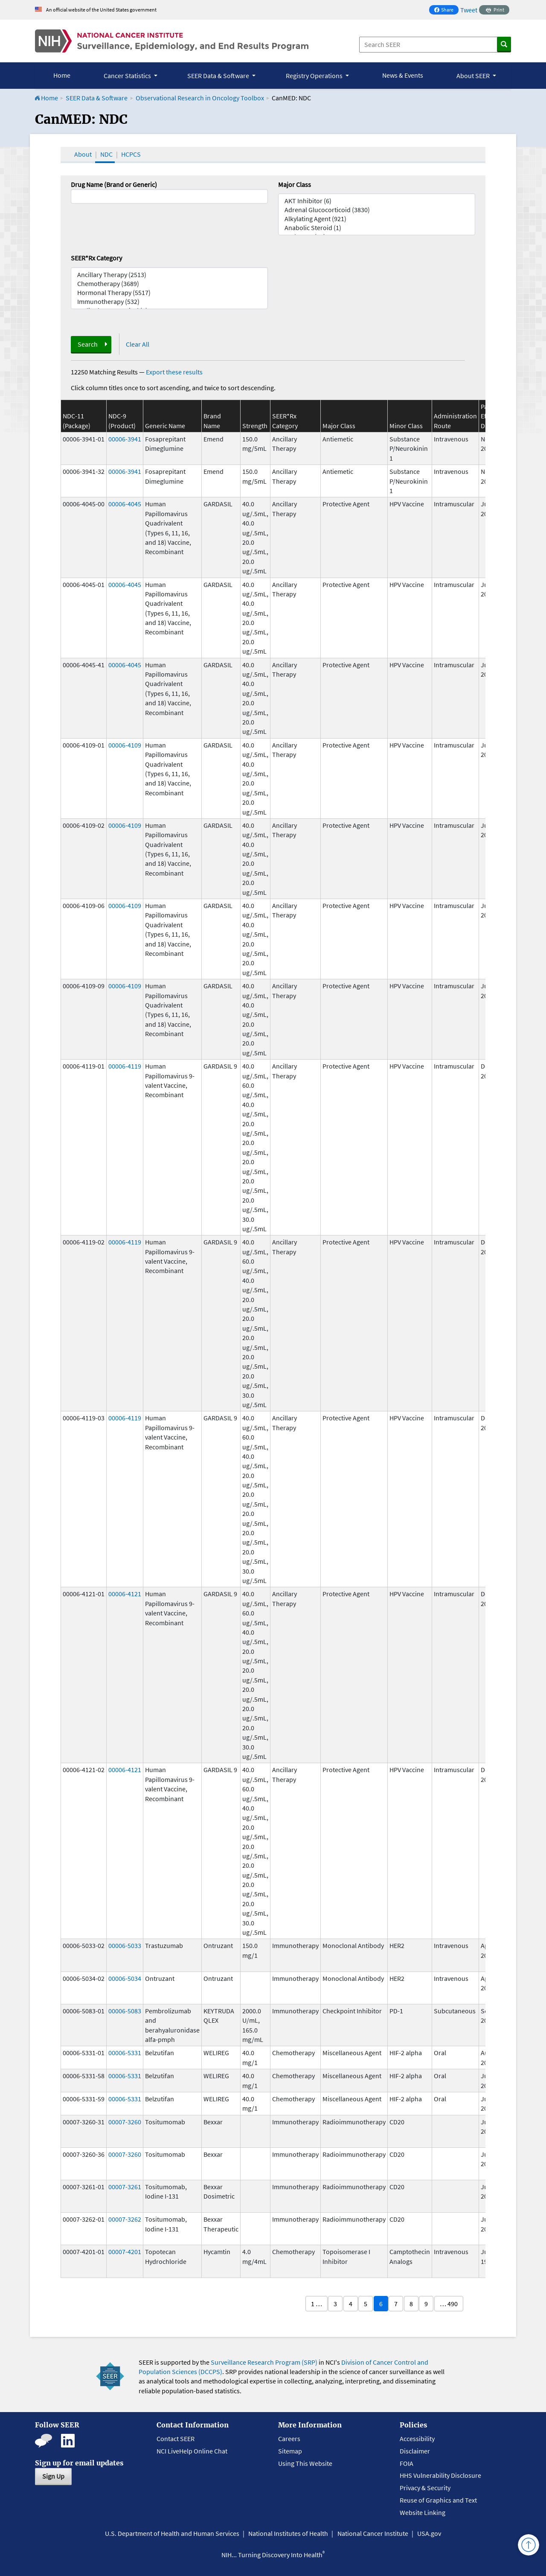 Image resolution: width=546 pixels, height=2576 pixels. Describe the element at coordinates (124, 2219) in the screenshot. I see `00007-3262` at that location.